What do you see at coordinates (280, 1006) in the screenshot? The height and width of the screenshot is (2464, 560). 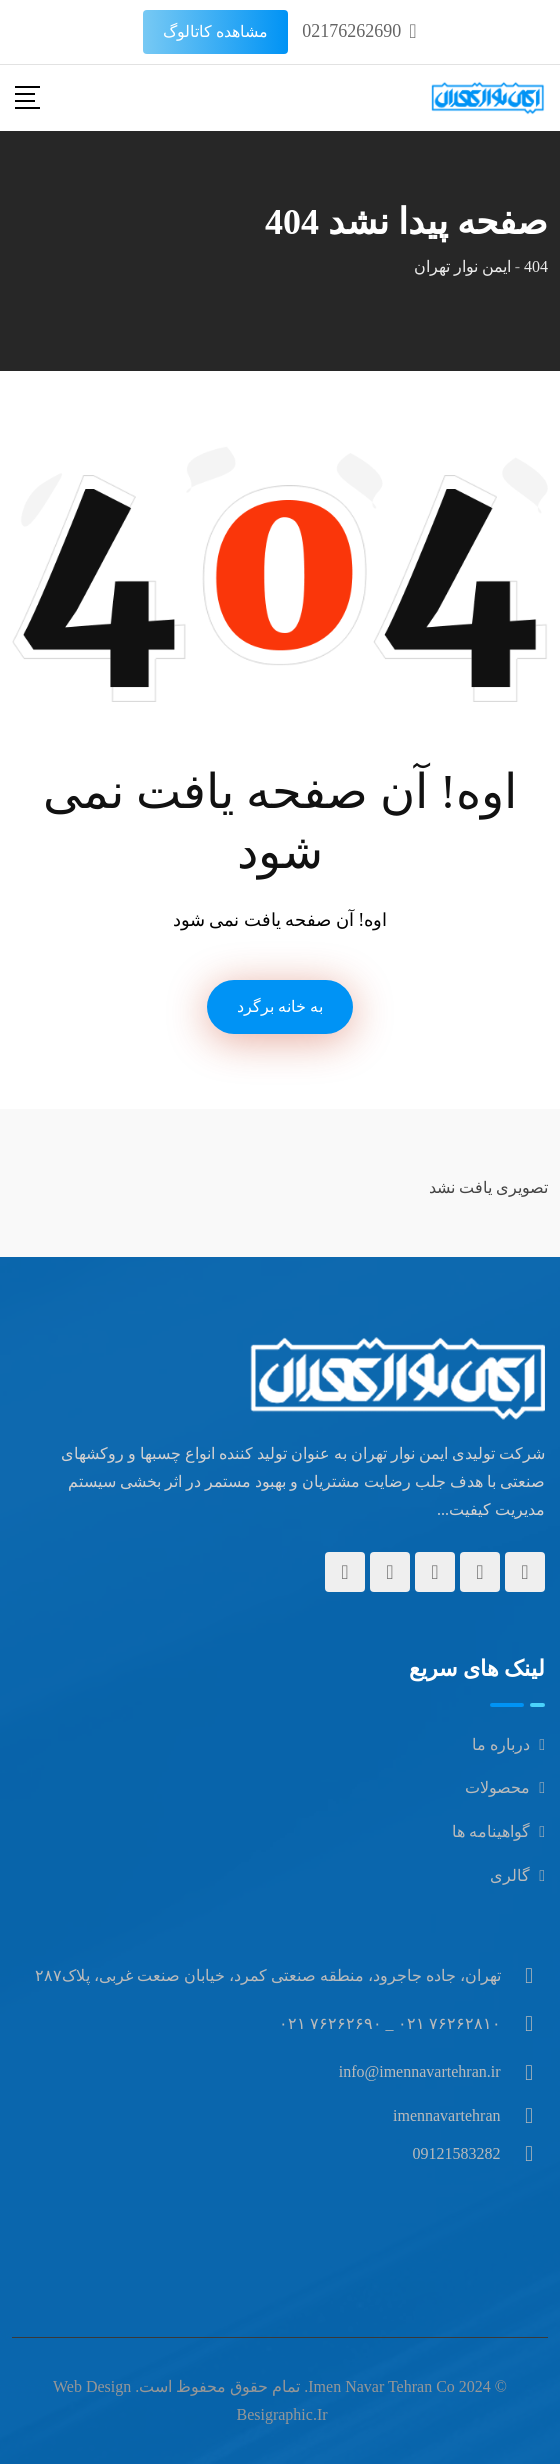 I see `به خانه برگرد` at bounding box center [280, 1006].